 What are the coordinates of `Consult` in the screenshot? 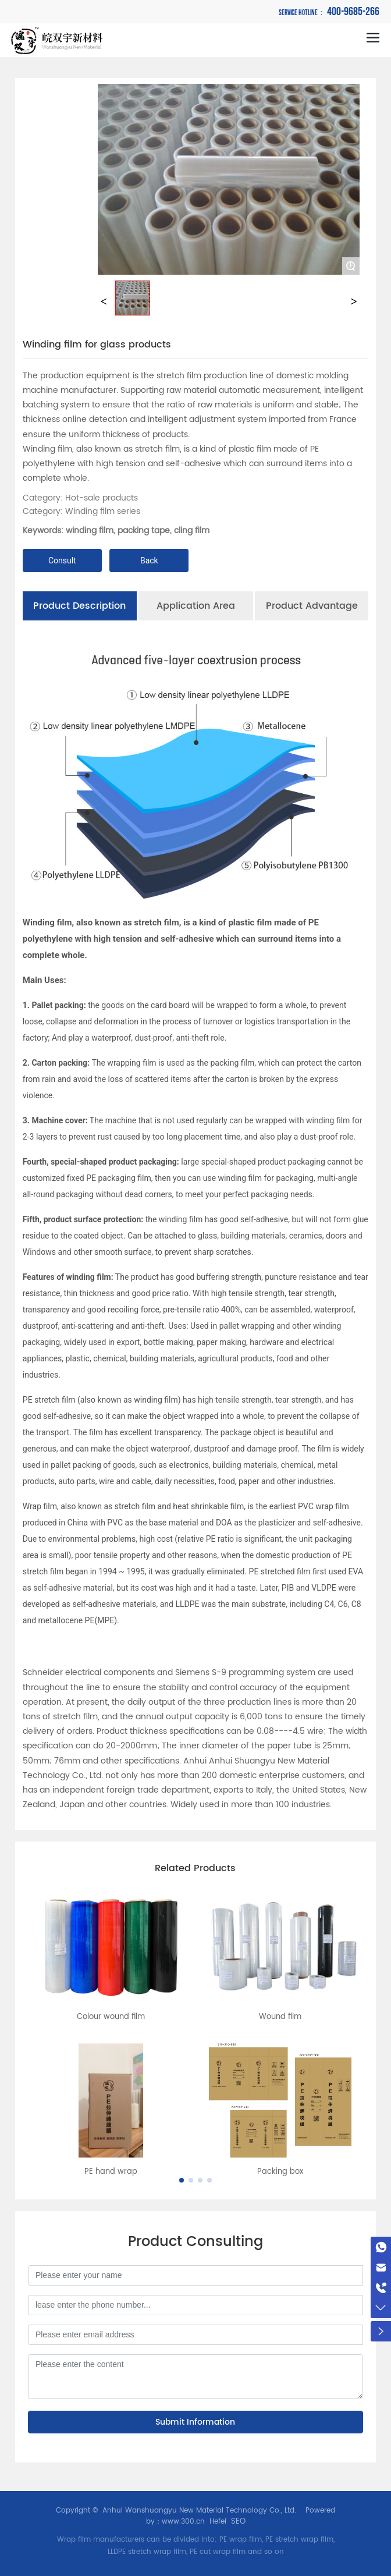 It's located at (62, 560).